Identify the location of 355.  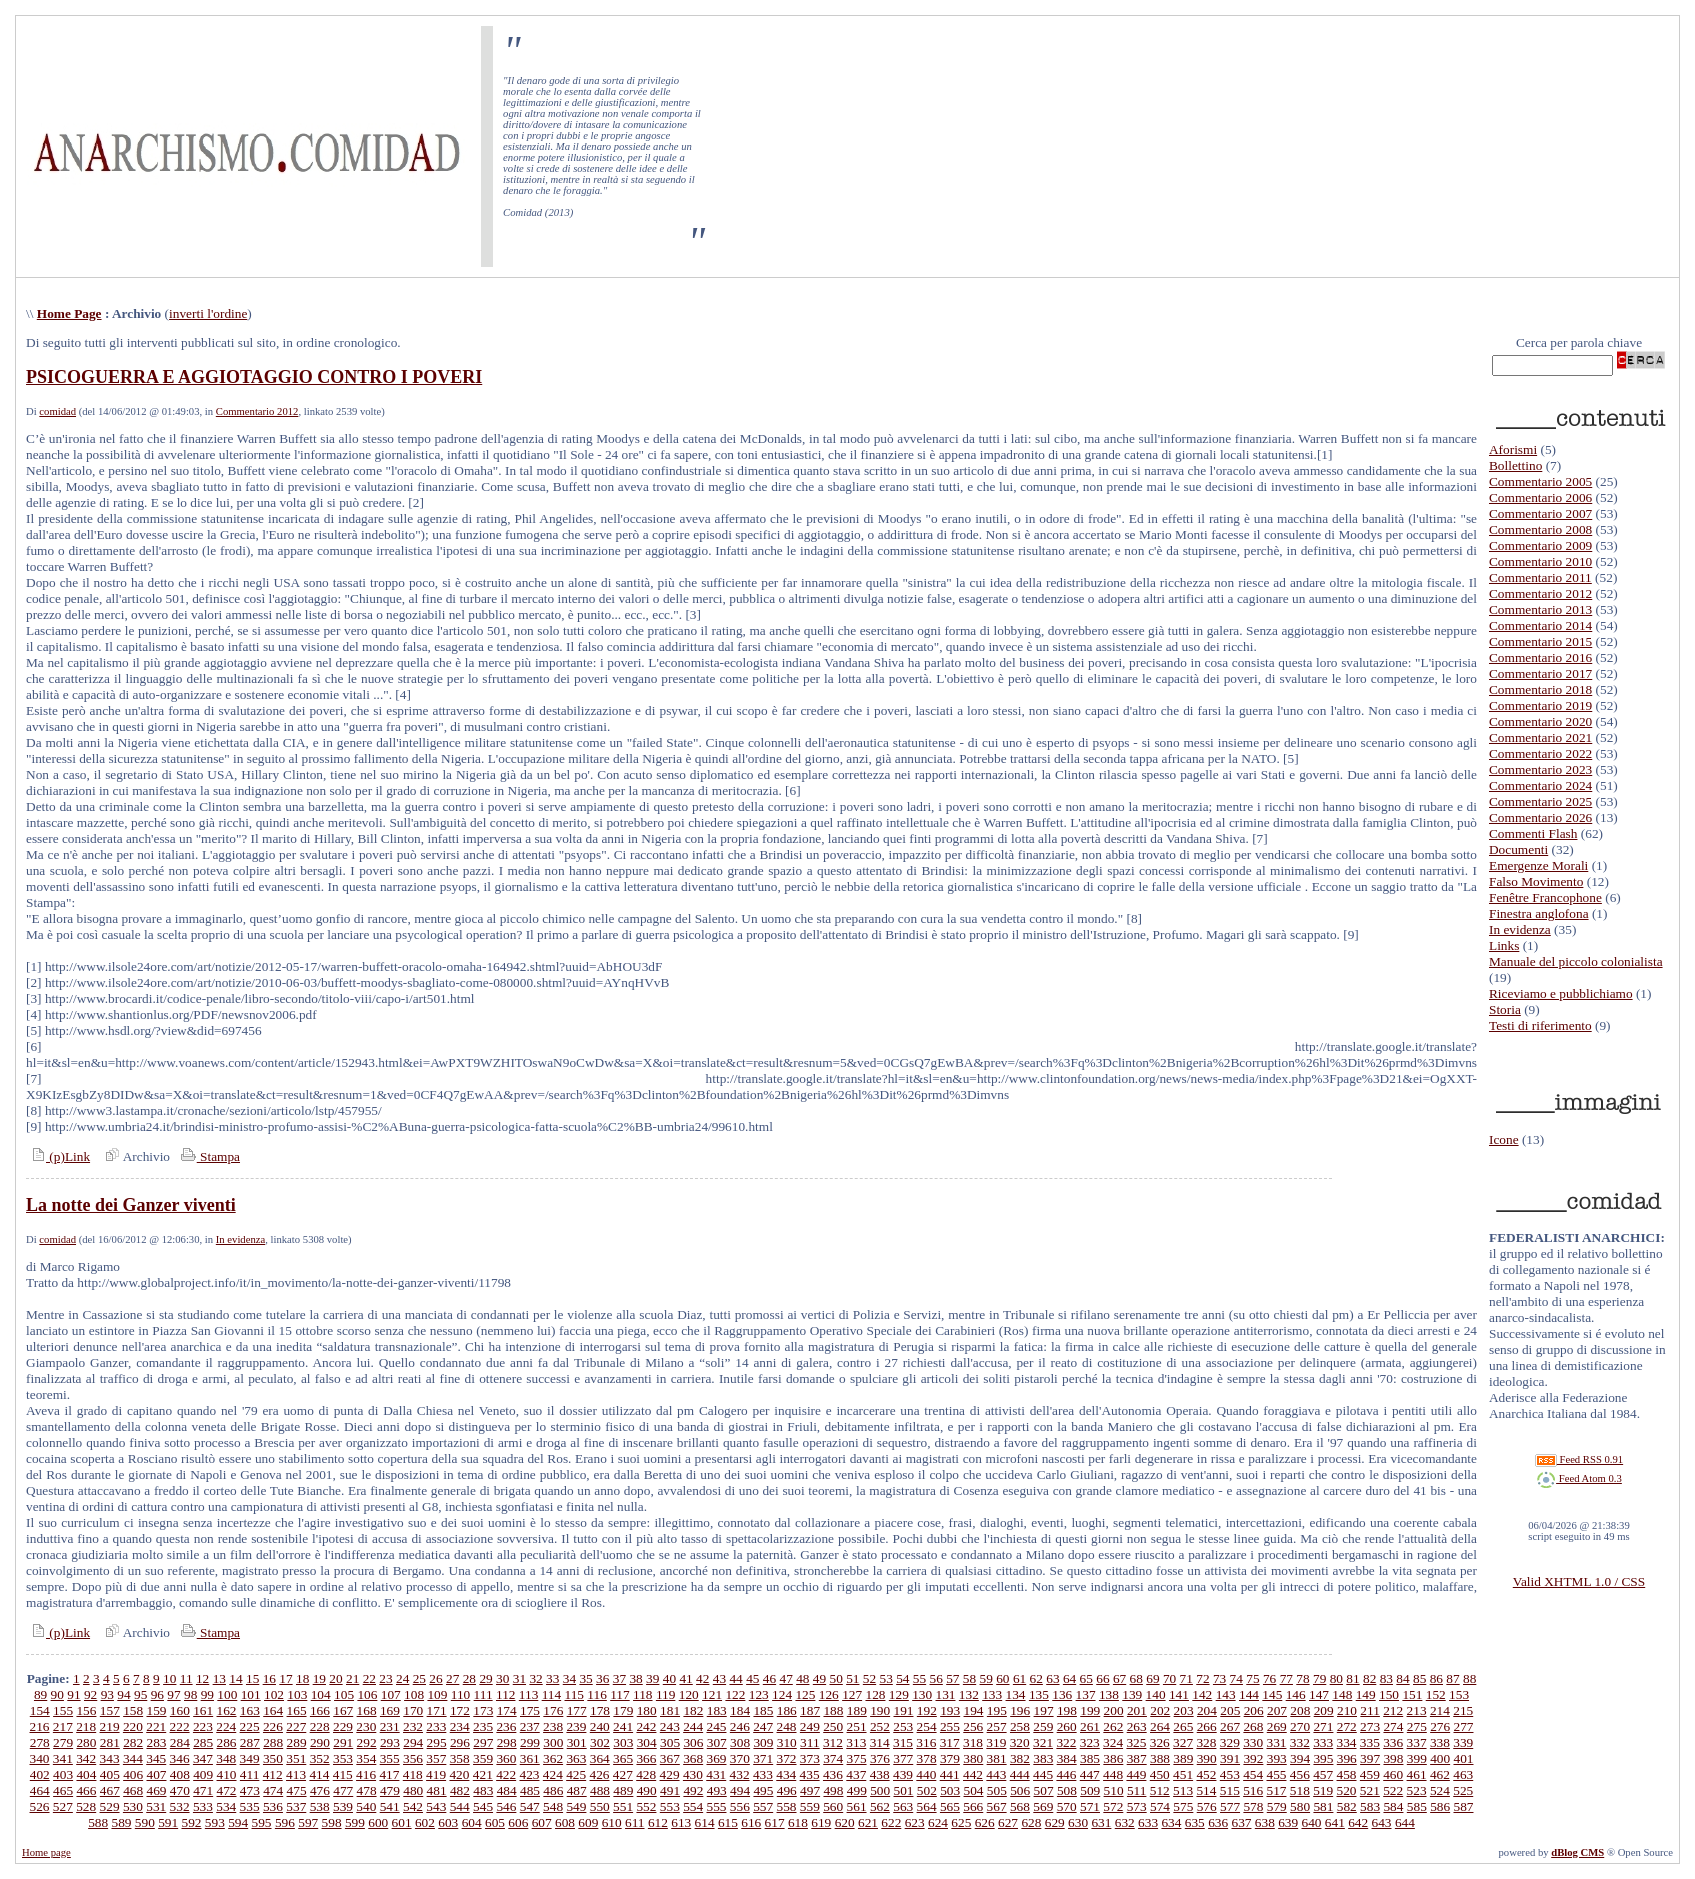
(390, 1758).